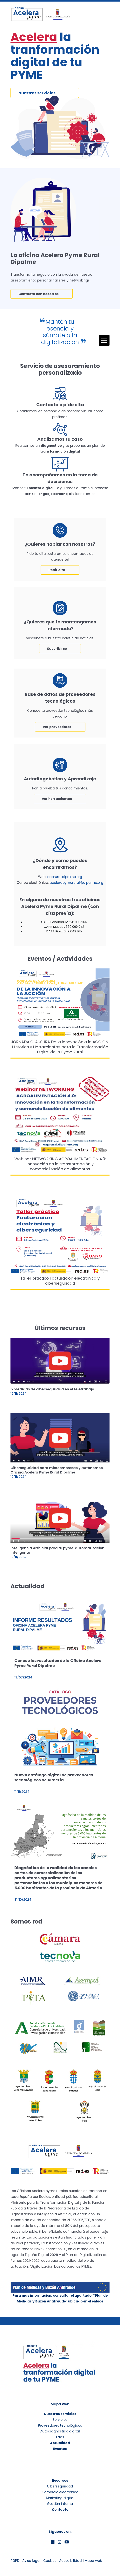  What do you see at coordinates (76, 882) in the screenshot?
I see `acelerapymerural@dipalme.org` at bounding box center [76, 882].